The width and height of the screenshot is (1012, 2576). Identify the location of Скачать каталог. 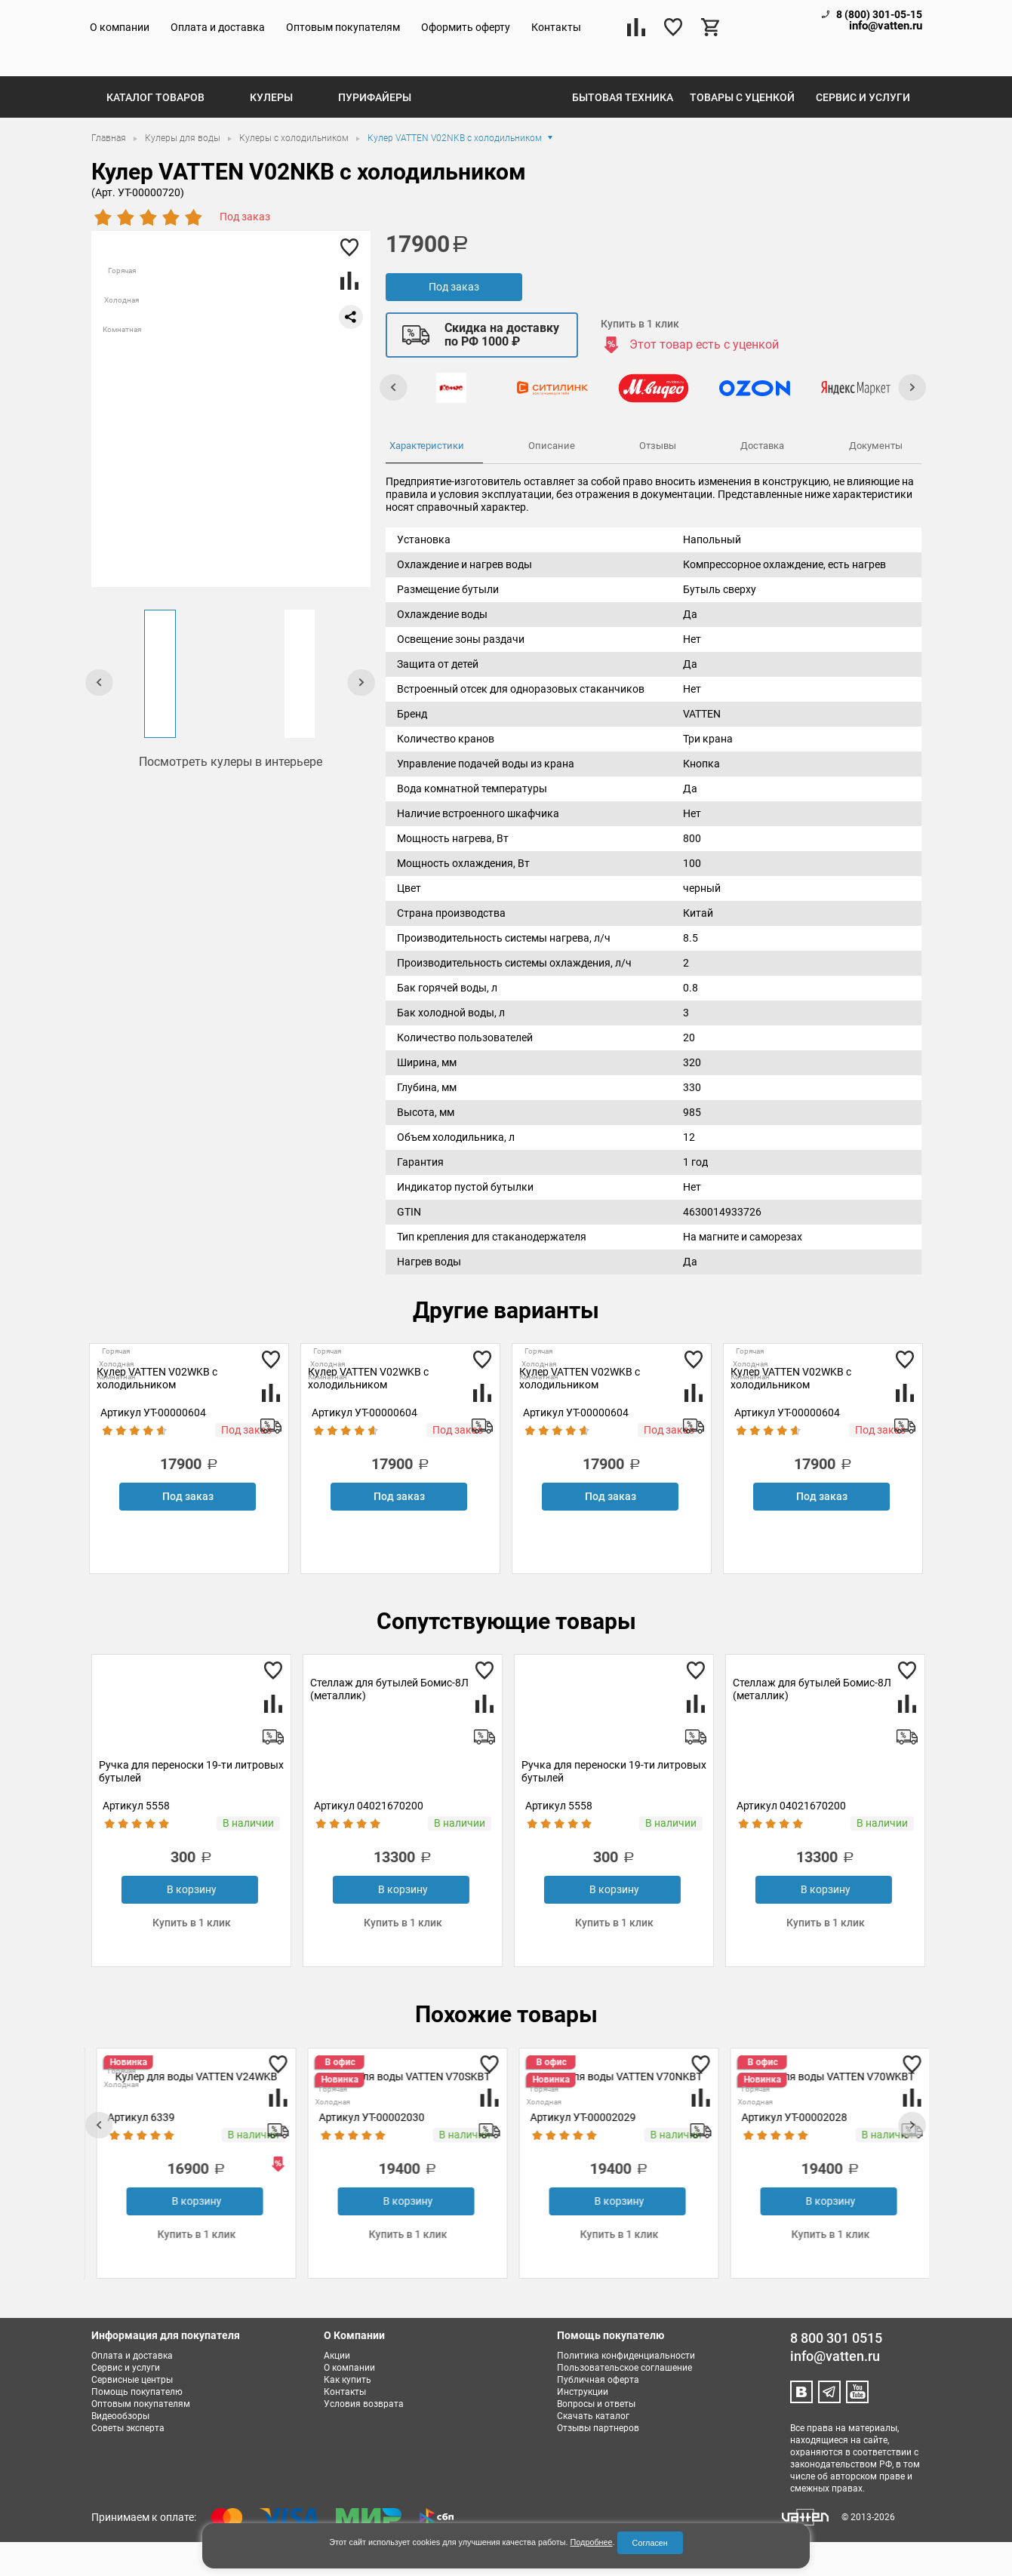
(593, 2450).